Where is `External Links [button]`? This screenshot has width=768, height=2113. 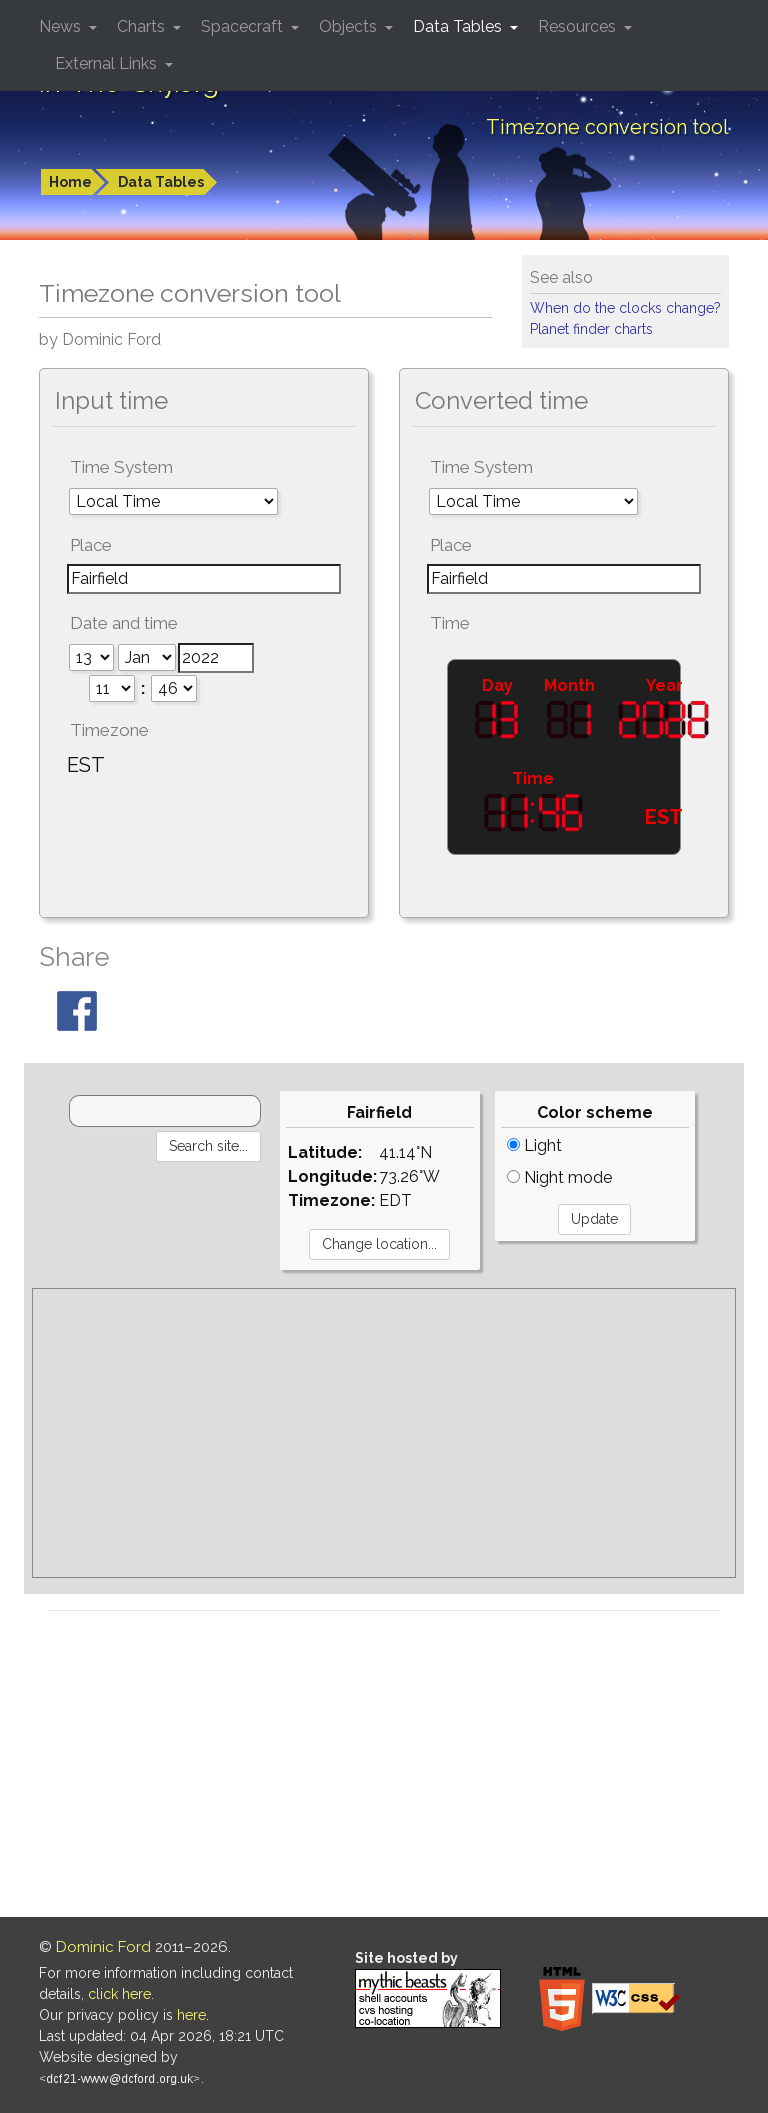
External Links [button] is located at coordinates (108, 63).